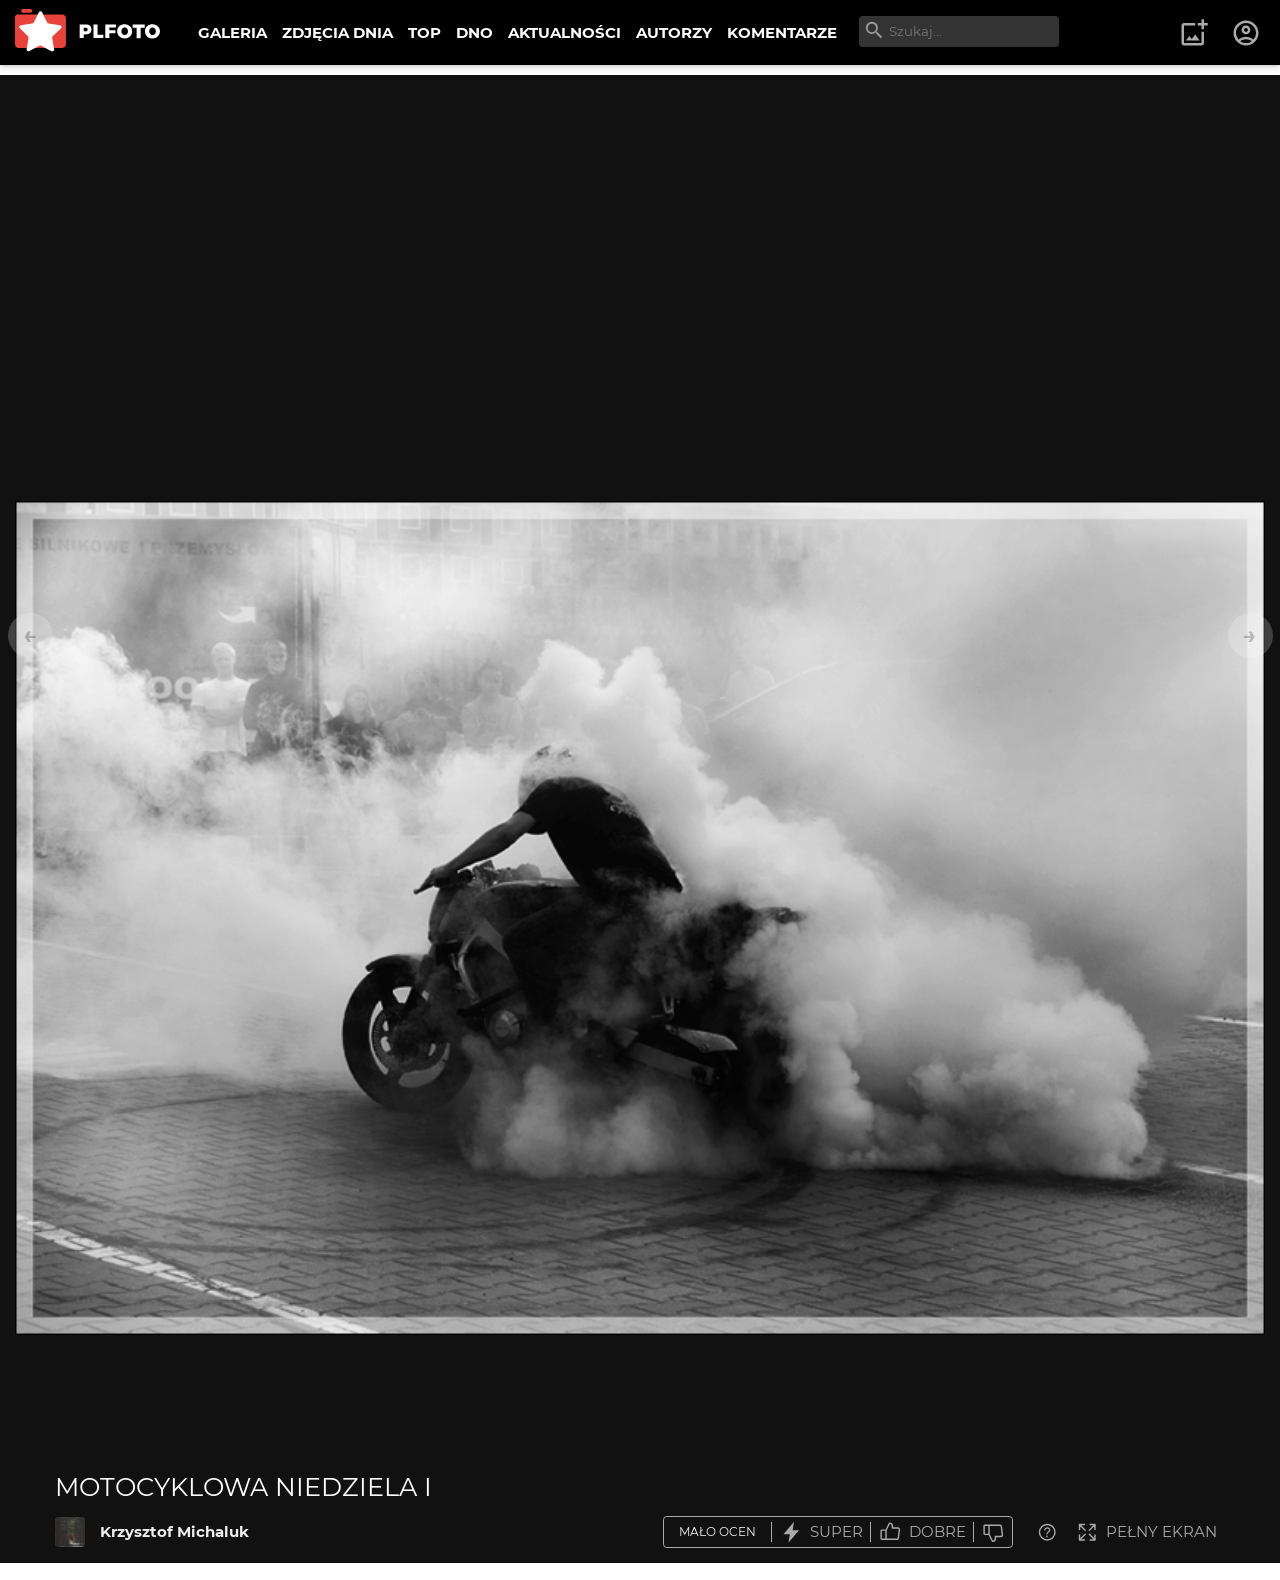 The image size is (1280, 1580). Describe the element at coordinates (782, 32) in the screenshot. I see `KOMENTARZE [menuitem]` at that location.